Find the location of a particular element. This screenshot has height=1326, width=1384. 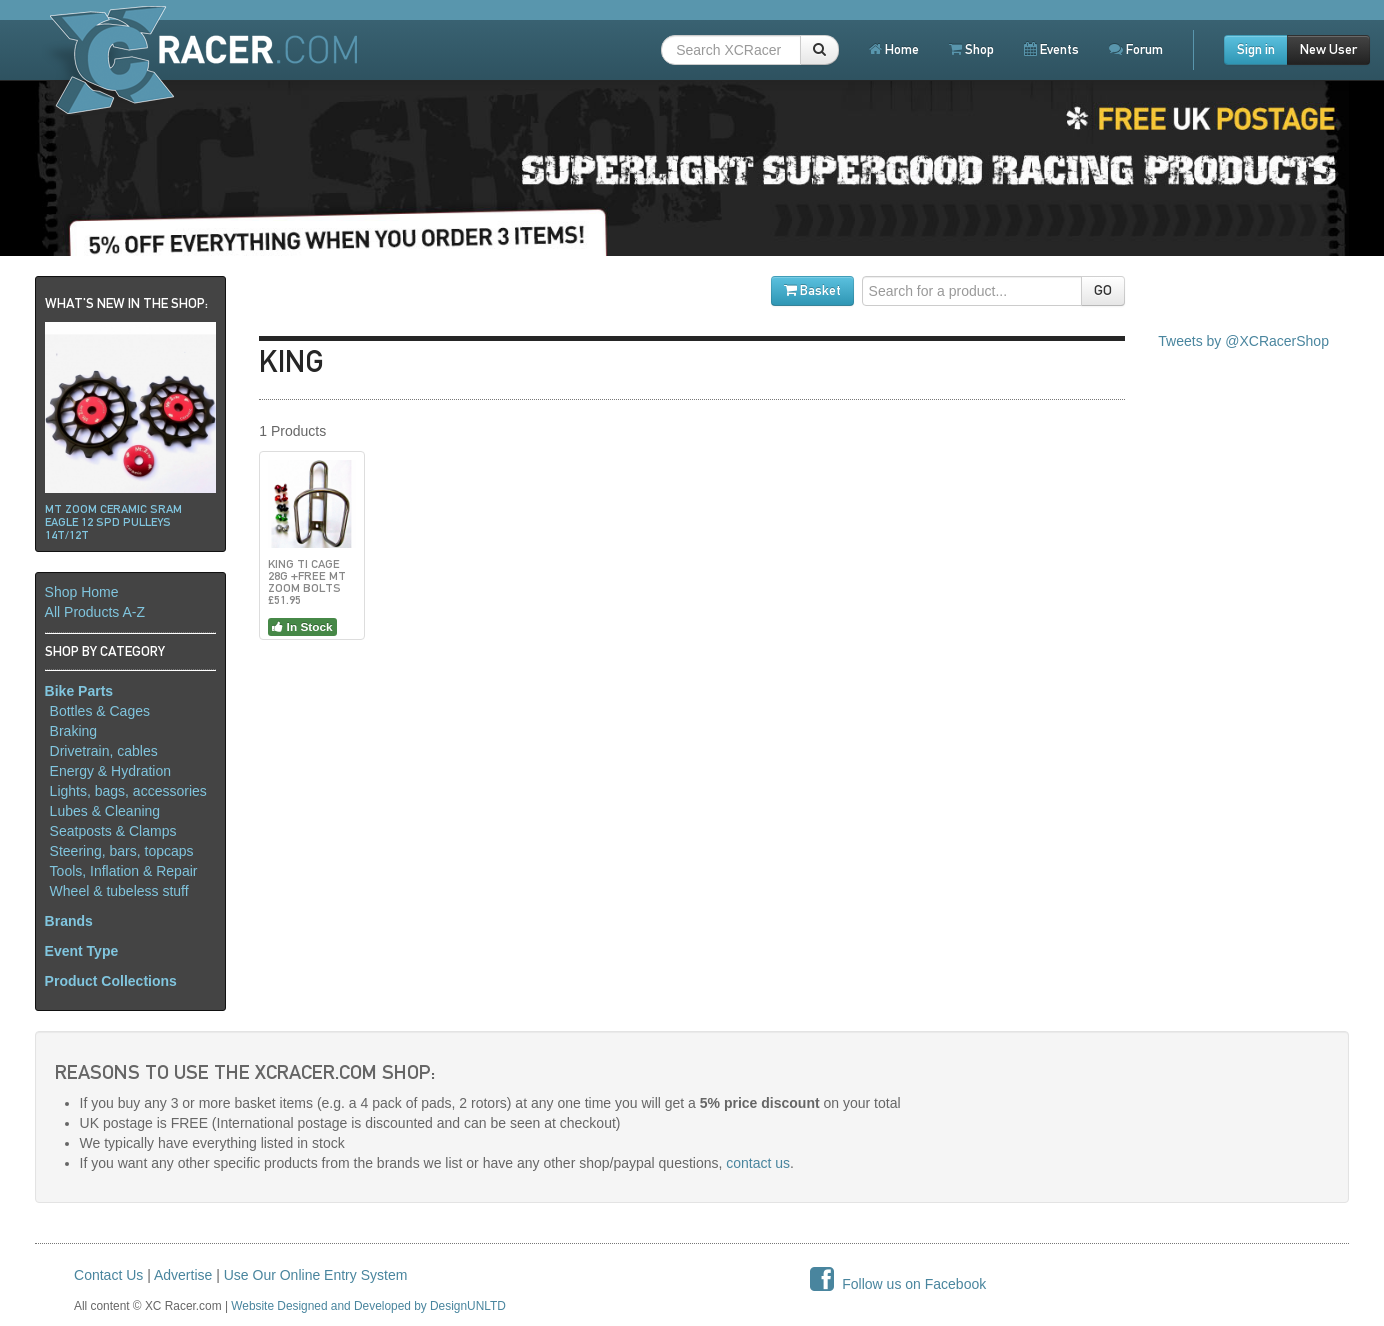

Lights, bags, accessories is located at coordinates (128, 791).